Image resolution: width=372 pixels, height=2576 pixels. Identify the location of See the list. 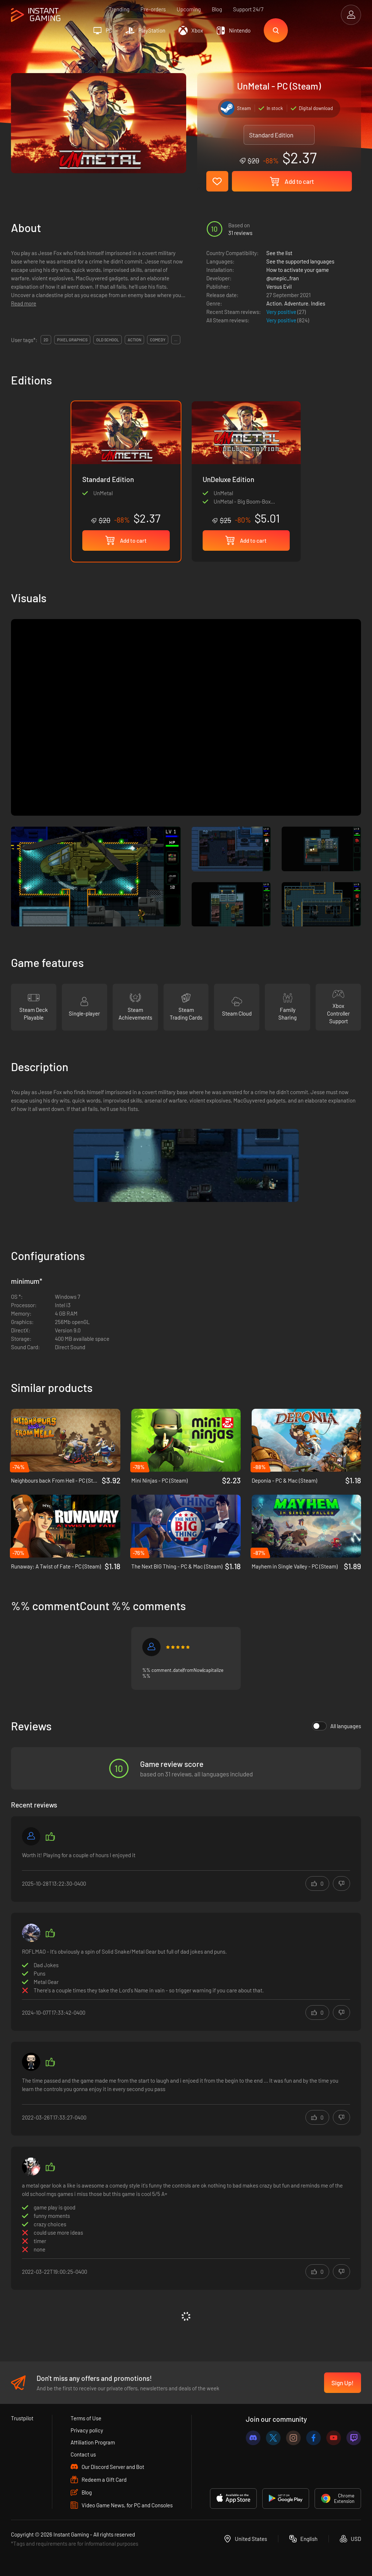
(279, 253).